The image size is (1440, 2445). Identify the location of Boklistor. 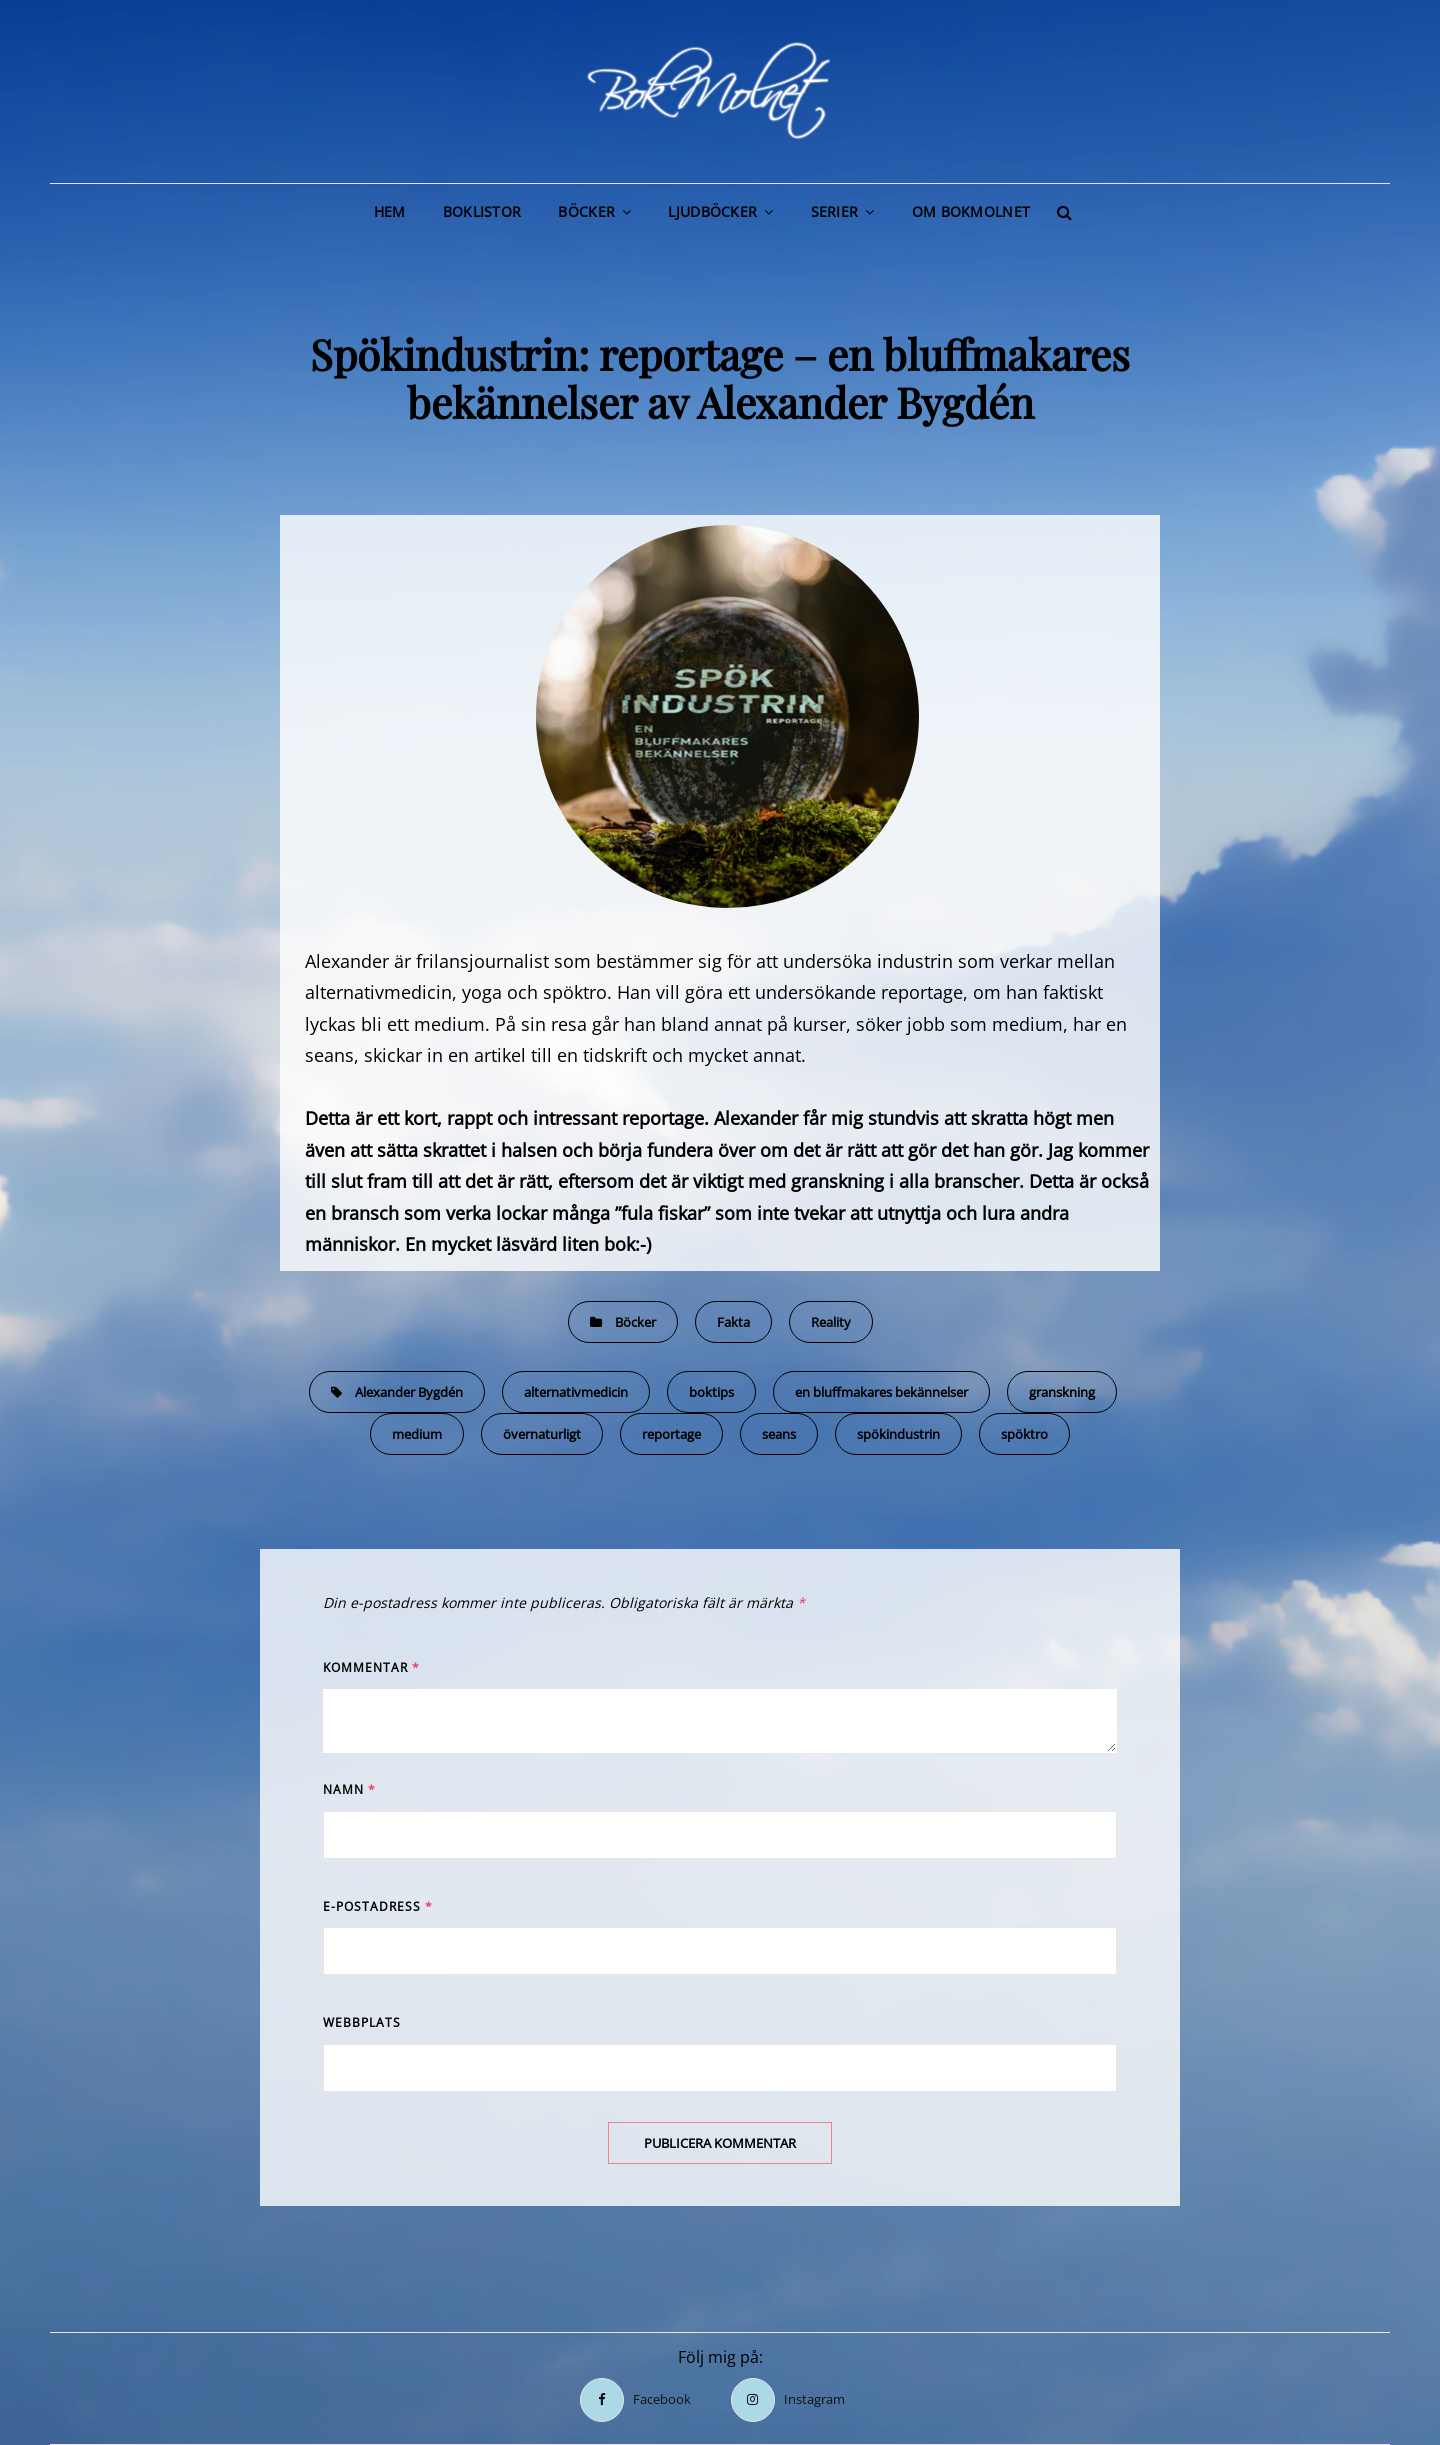
(482, 211).